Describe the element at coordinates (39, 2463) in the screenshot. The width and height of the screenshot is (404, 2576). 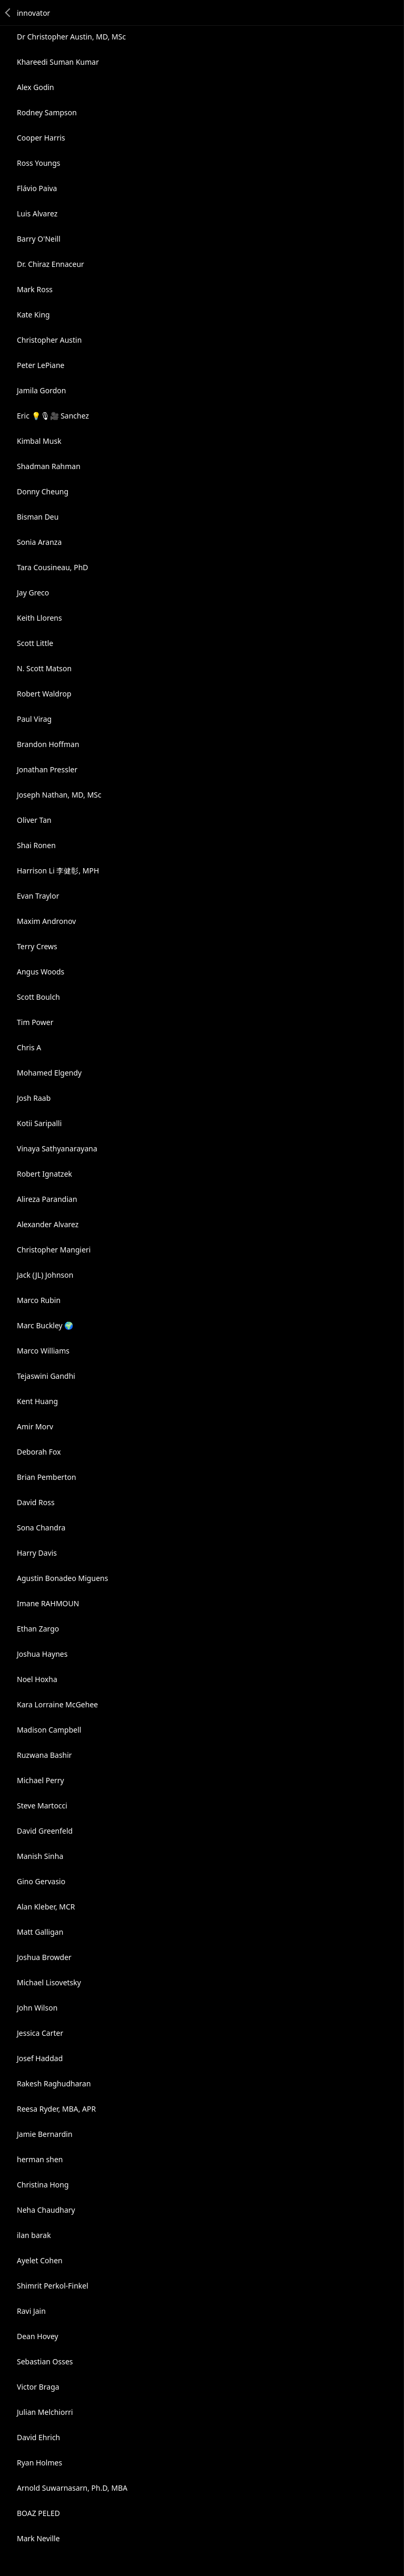
I see `Ryan Holmes` at that location.